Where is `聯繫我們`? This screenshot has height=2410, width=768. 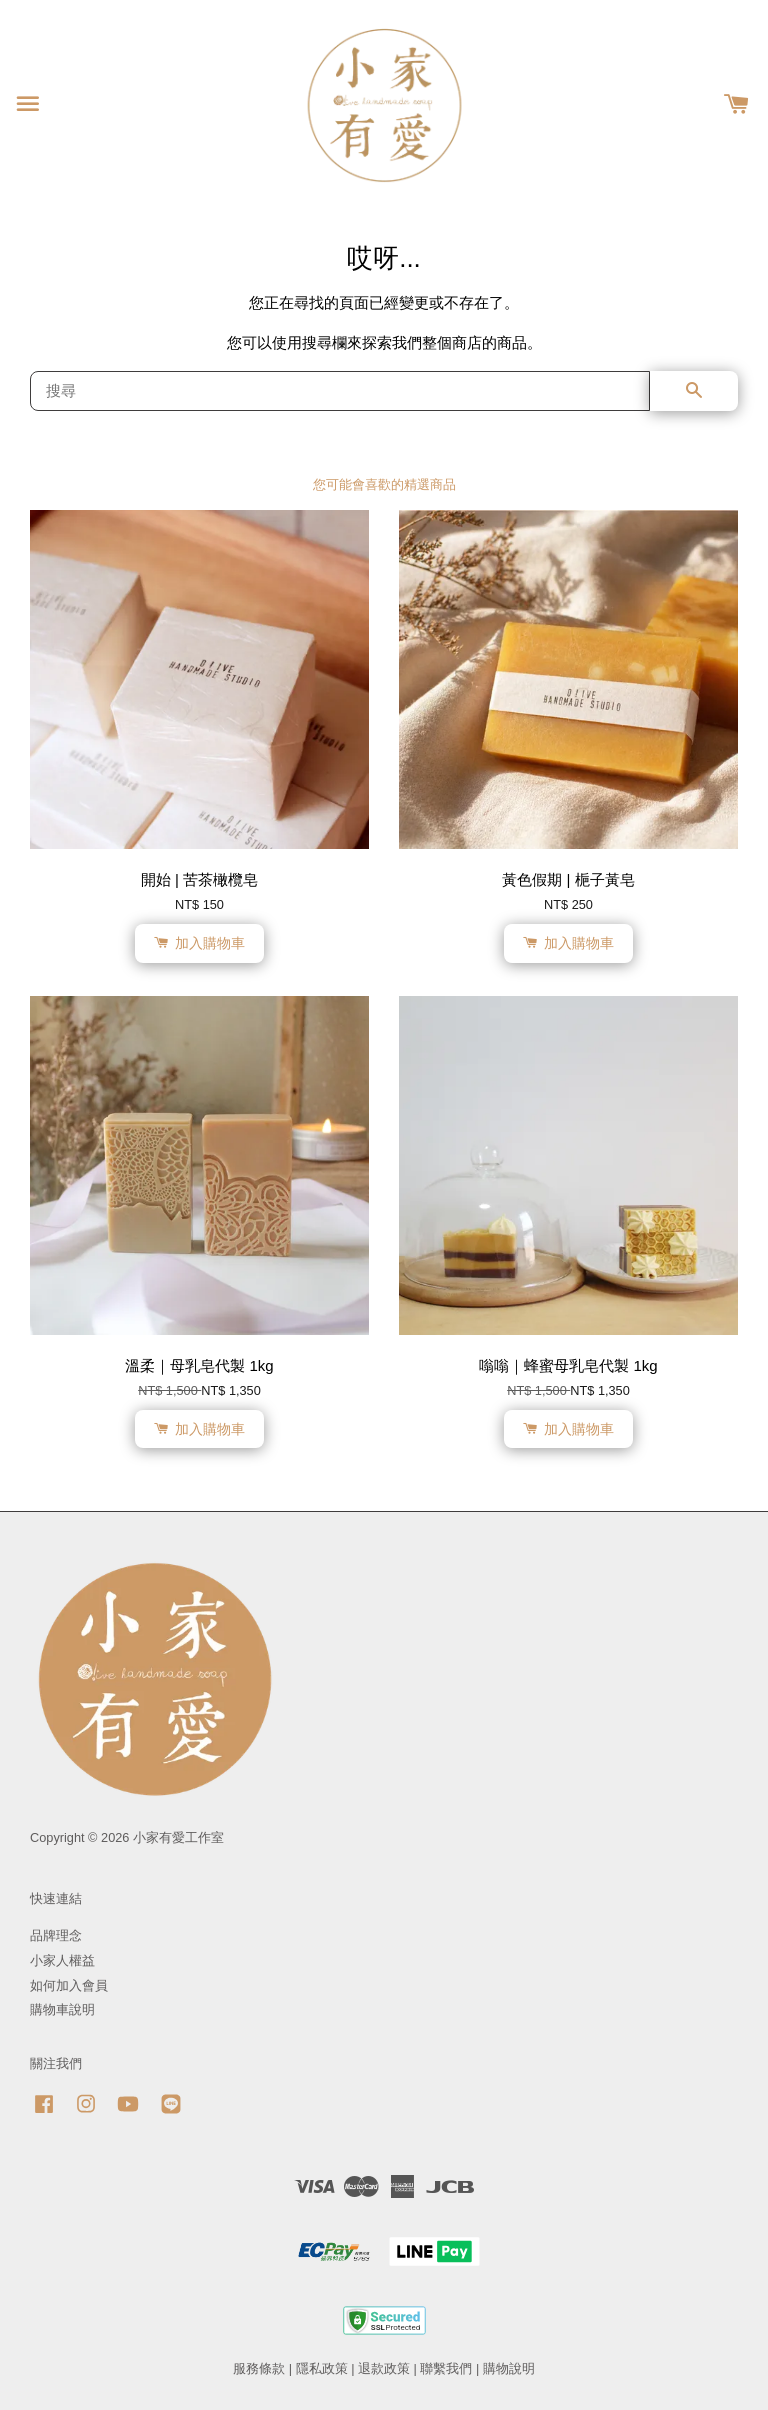
聯繫我們 is located at coordinates (446, 2368).